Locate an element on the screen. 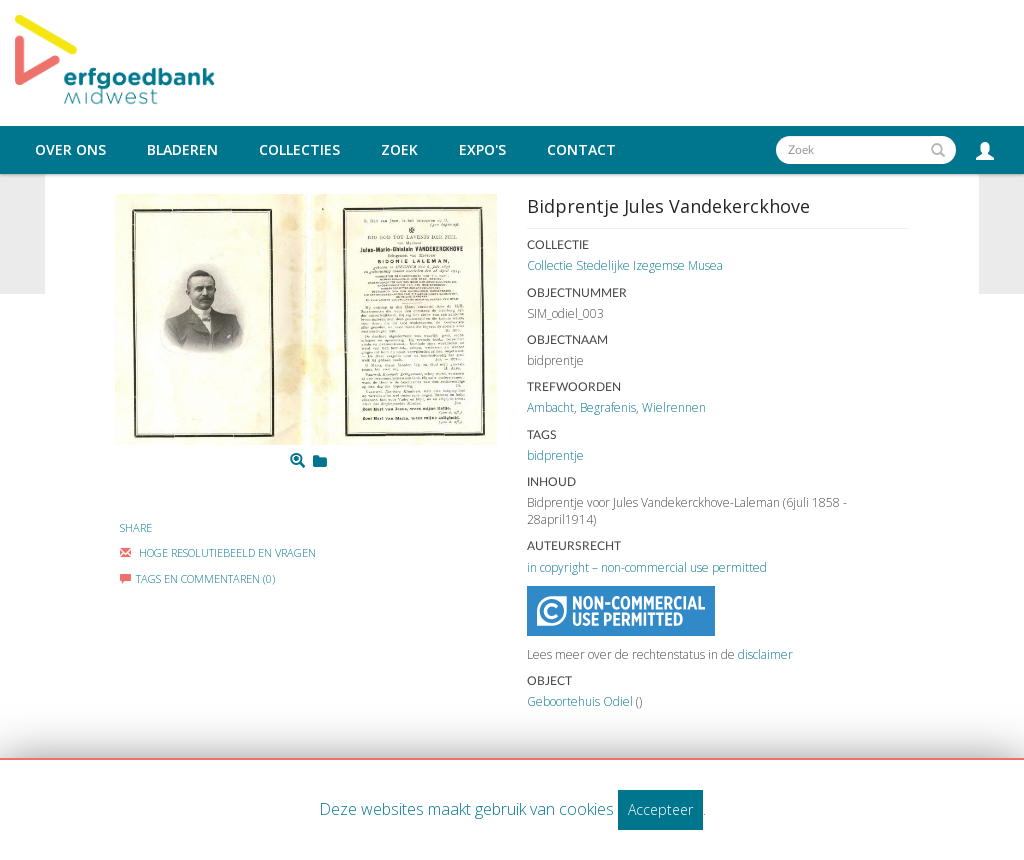 This screenshot has width=1024, height=860. Ambacht is located at coordinates (550, 407).